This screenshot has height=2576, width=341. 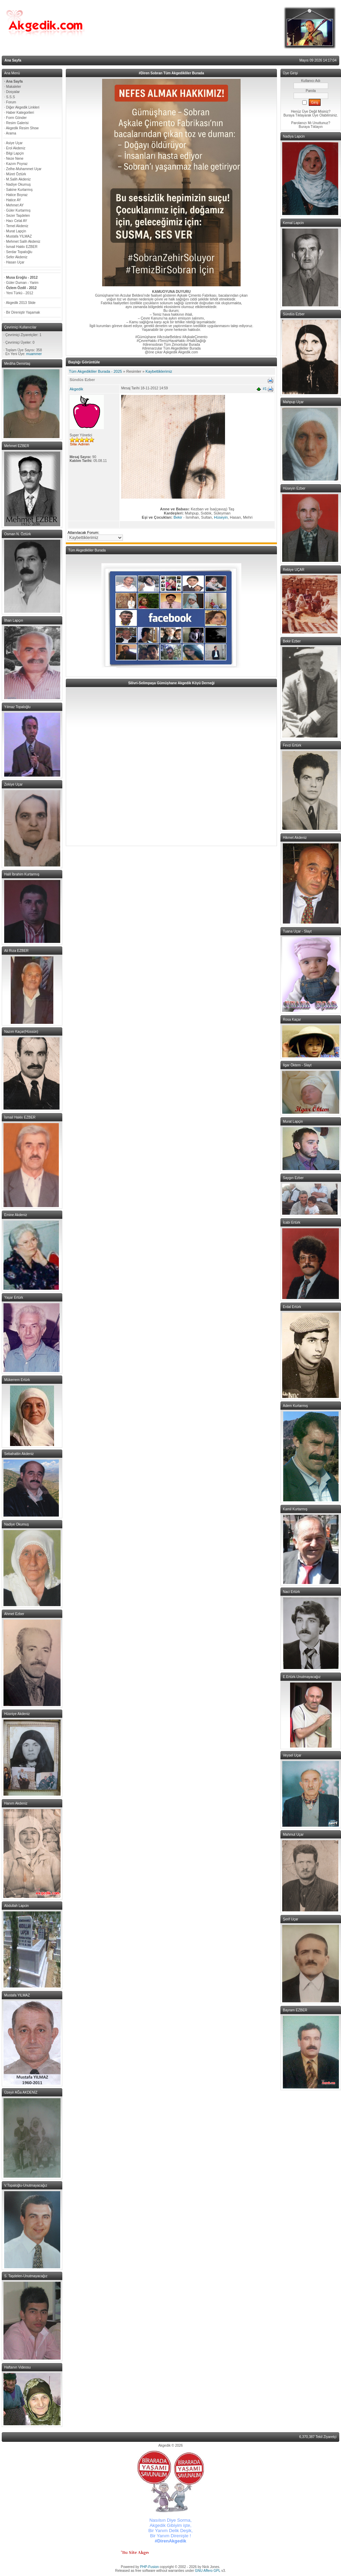 I want to click on GNU Affero GPL, so click(x=207, y=2571).